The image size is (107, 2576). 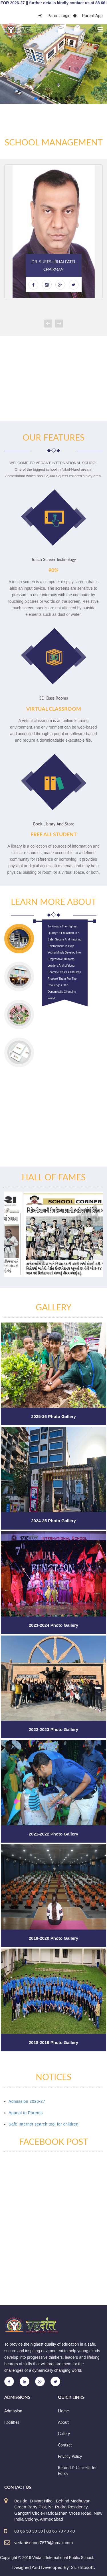 I want to click on Home, so click(x=63, y=2410).